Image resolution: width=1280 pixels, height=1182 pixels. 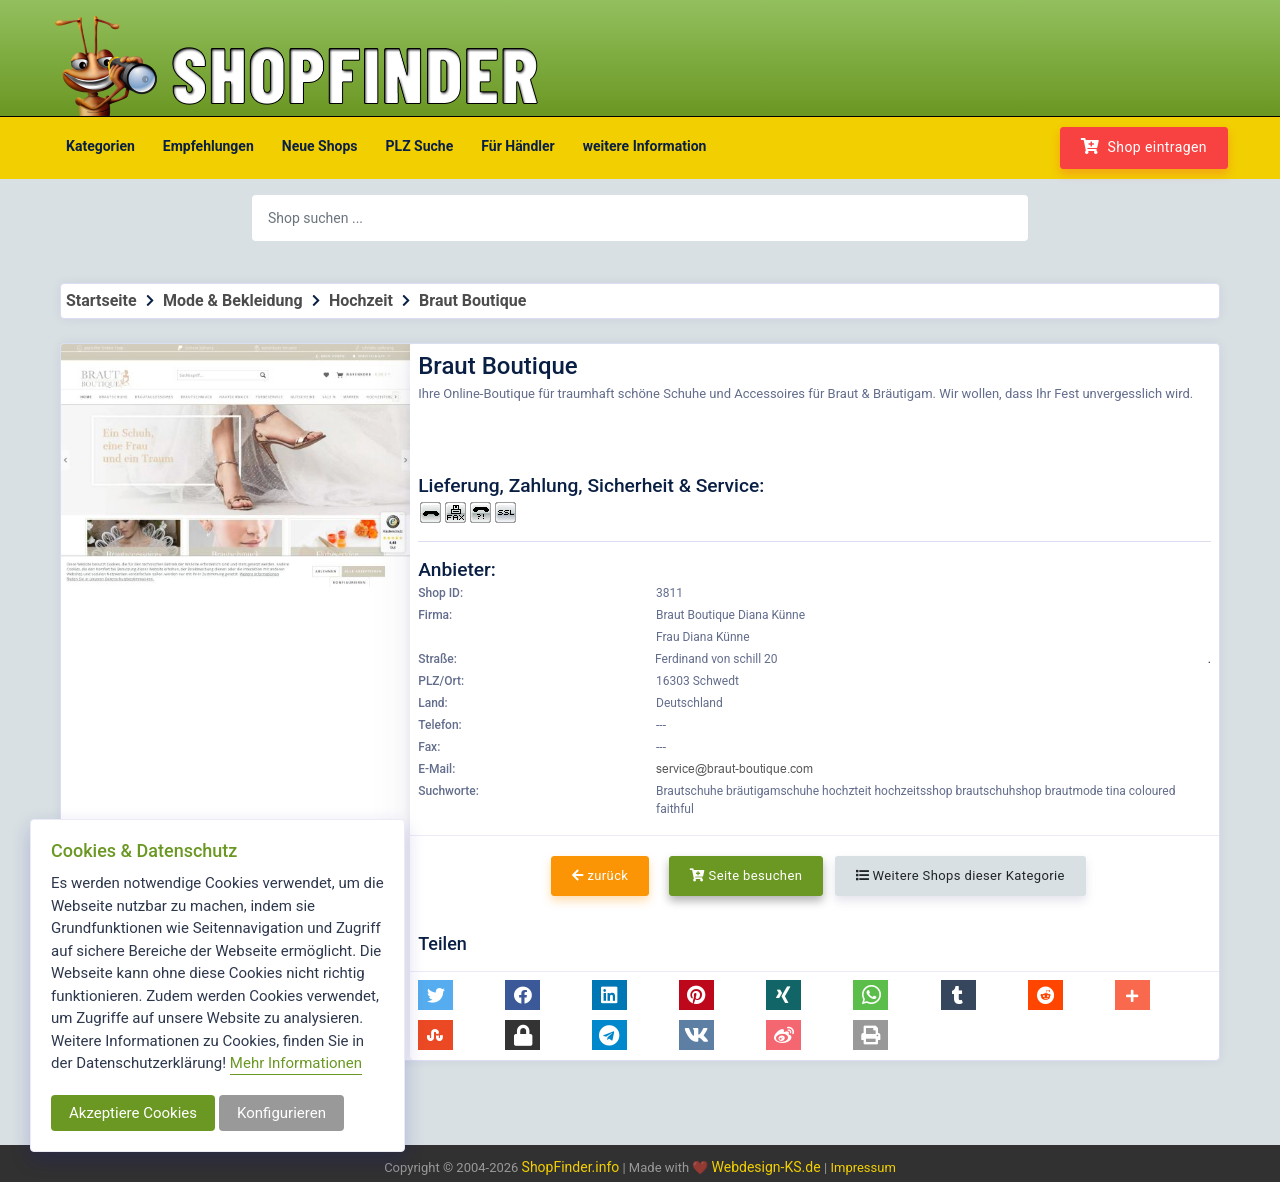 I want to click on Seite besuchen, so click(x=746, y=875).